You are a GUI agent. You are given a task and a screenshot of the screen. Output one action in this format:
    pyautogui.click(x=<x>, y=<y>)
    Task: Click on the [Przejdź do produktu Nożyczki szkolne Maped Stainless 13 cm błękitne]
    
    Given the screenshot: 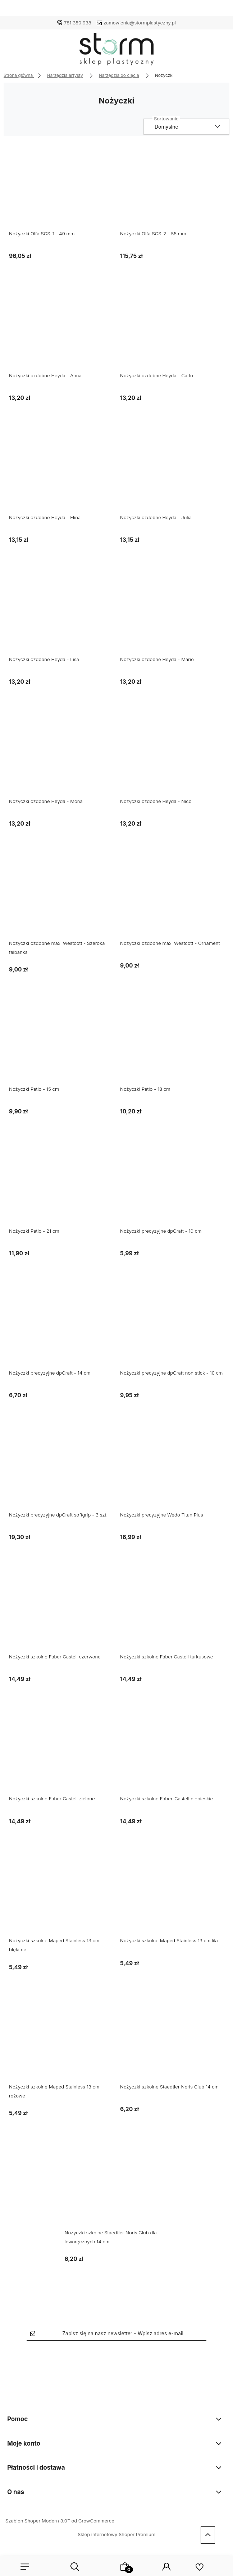 What is the action you would take?
    pyautogui.click(x=61, y=1895)
    